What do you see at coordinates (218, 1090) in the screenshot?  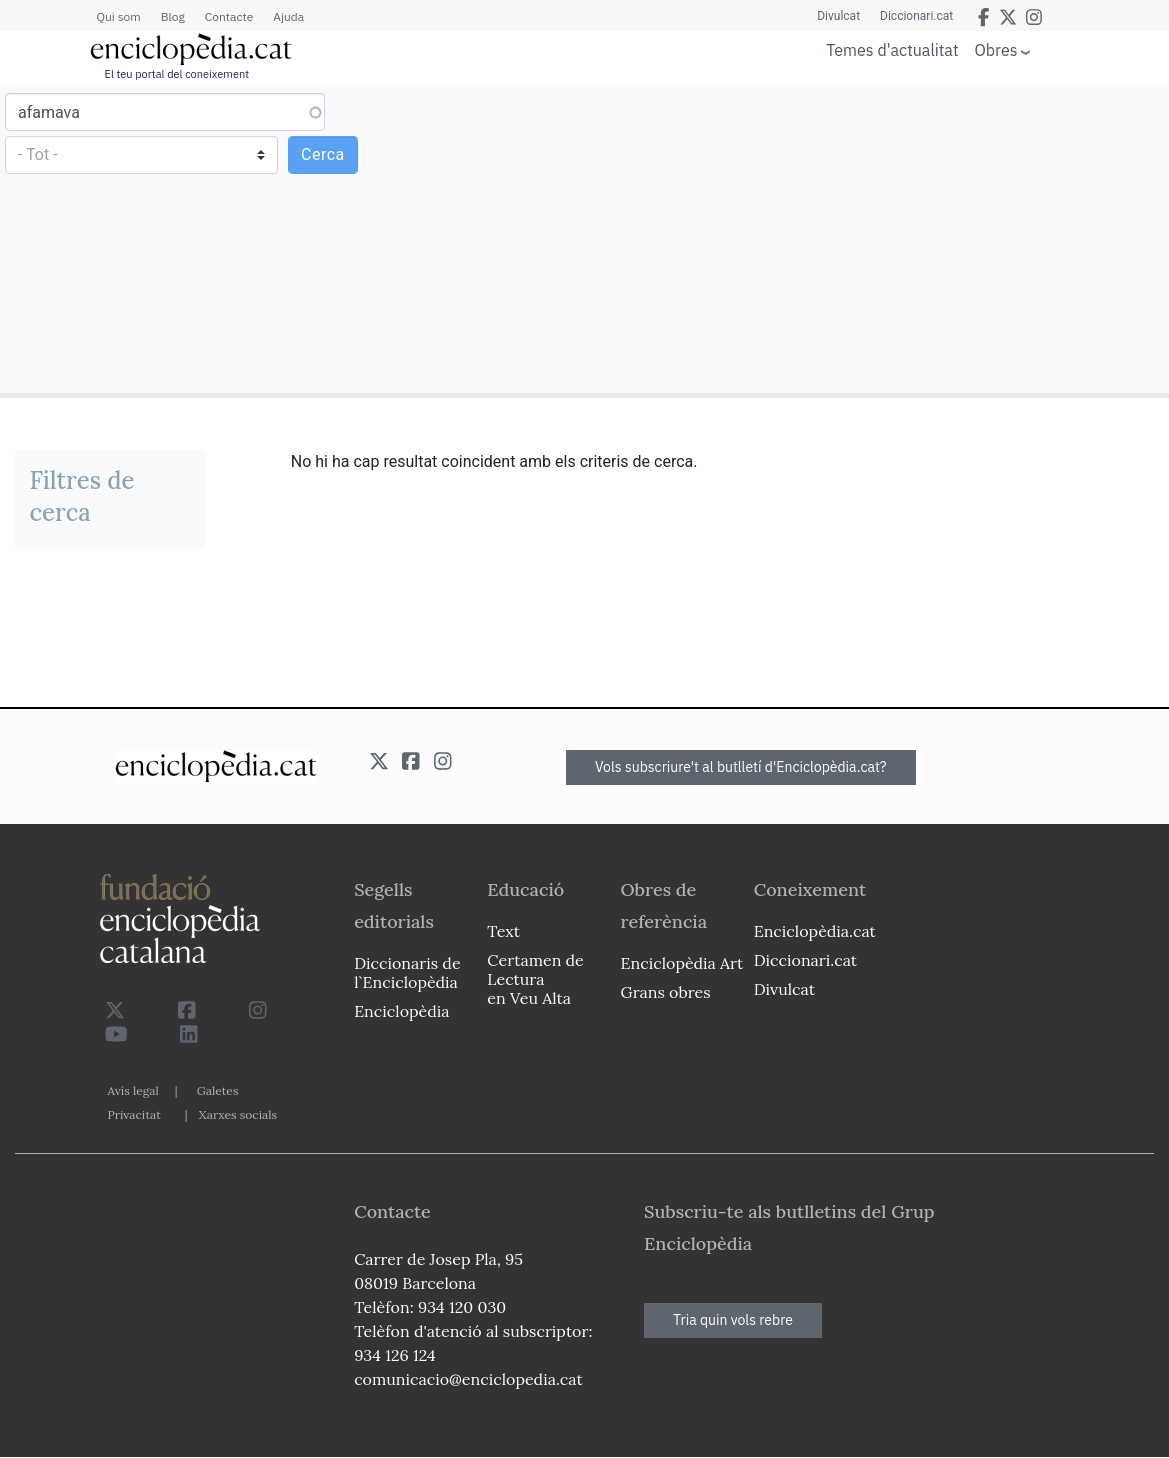 I see `Galetes` at bounding box center [218, 1090].